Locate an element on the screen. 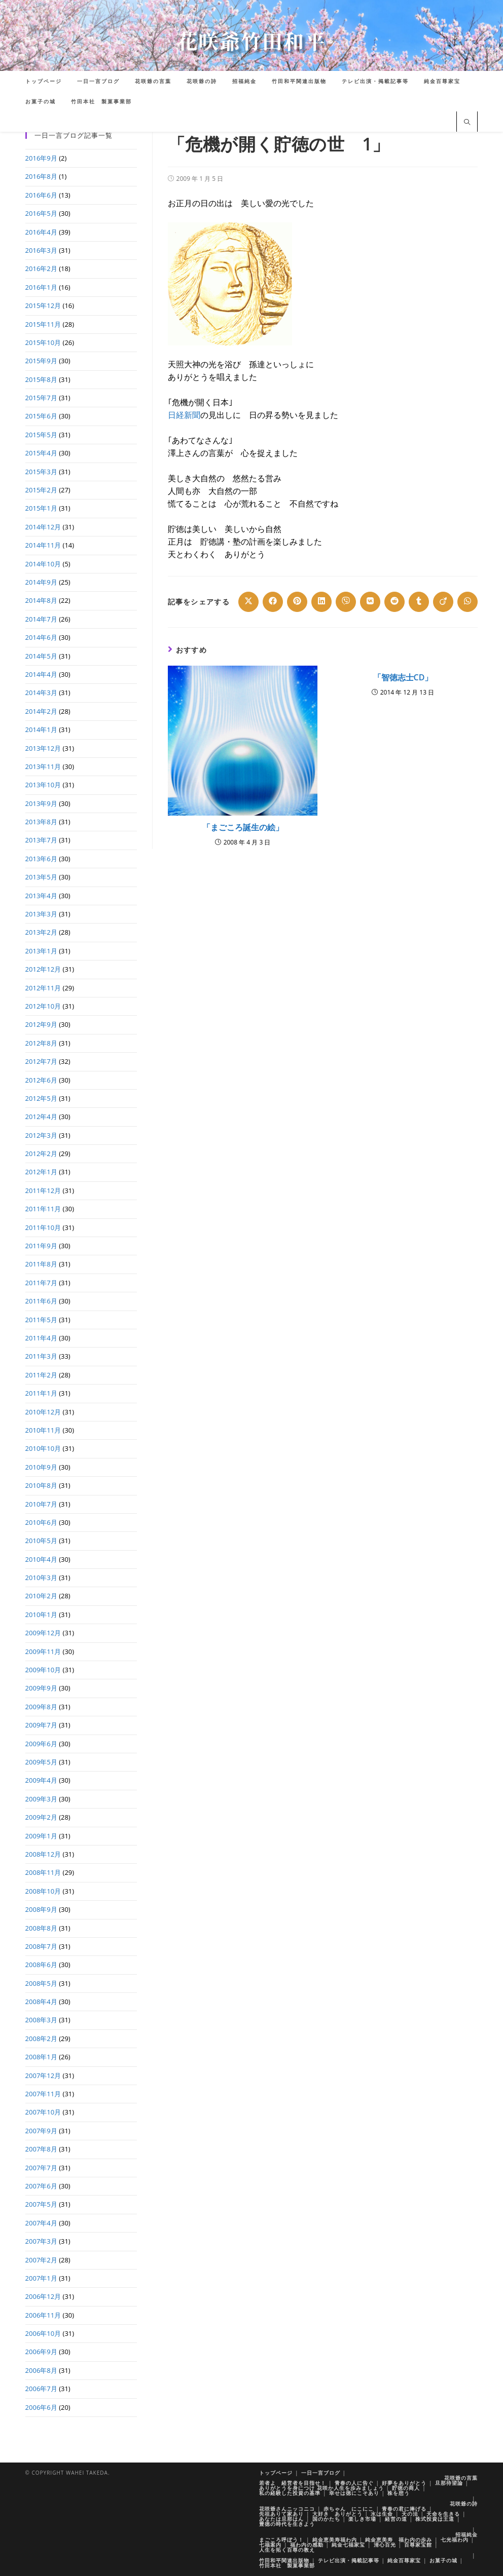 The height and width of the screenshot is (2576, 503). 2012年9月 is located at coordinates (41, 1024).